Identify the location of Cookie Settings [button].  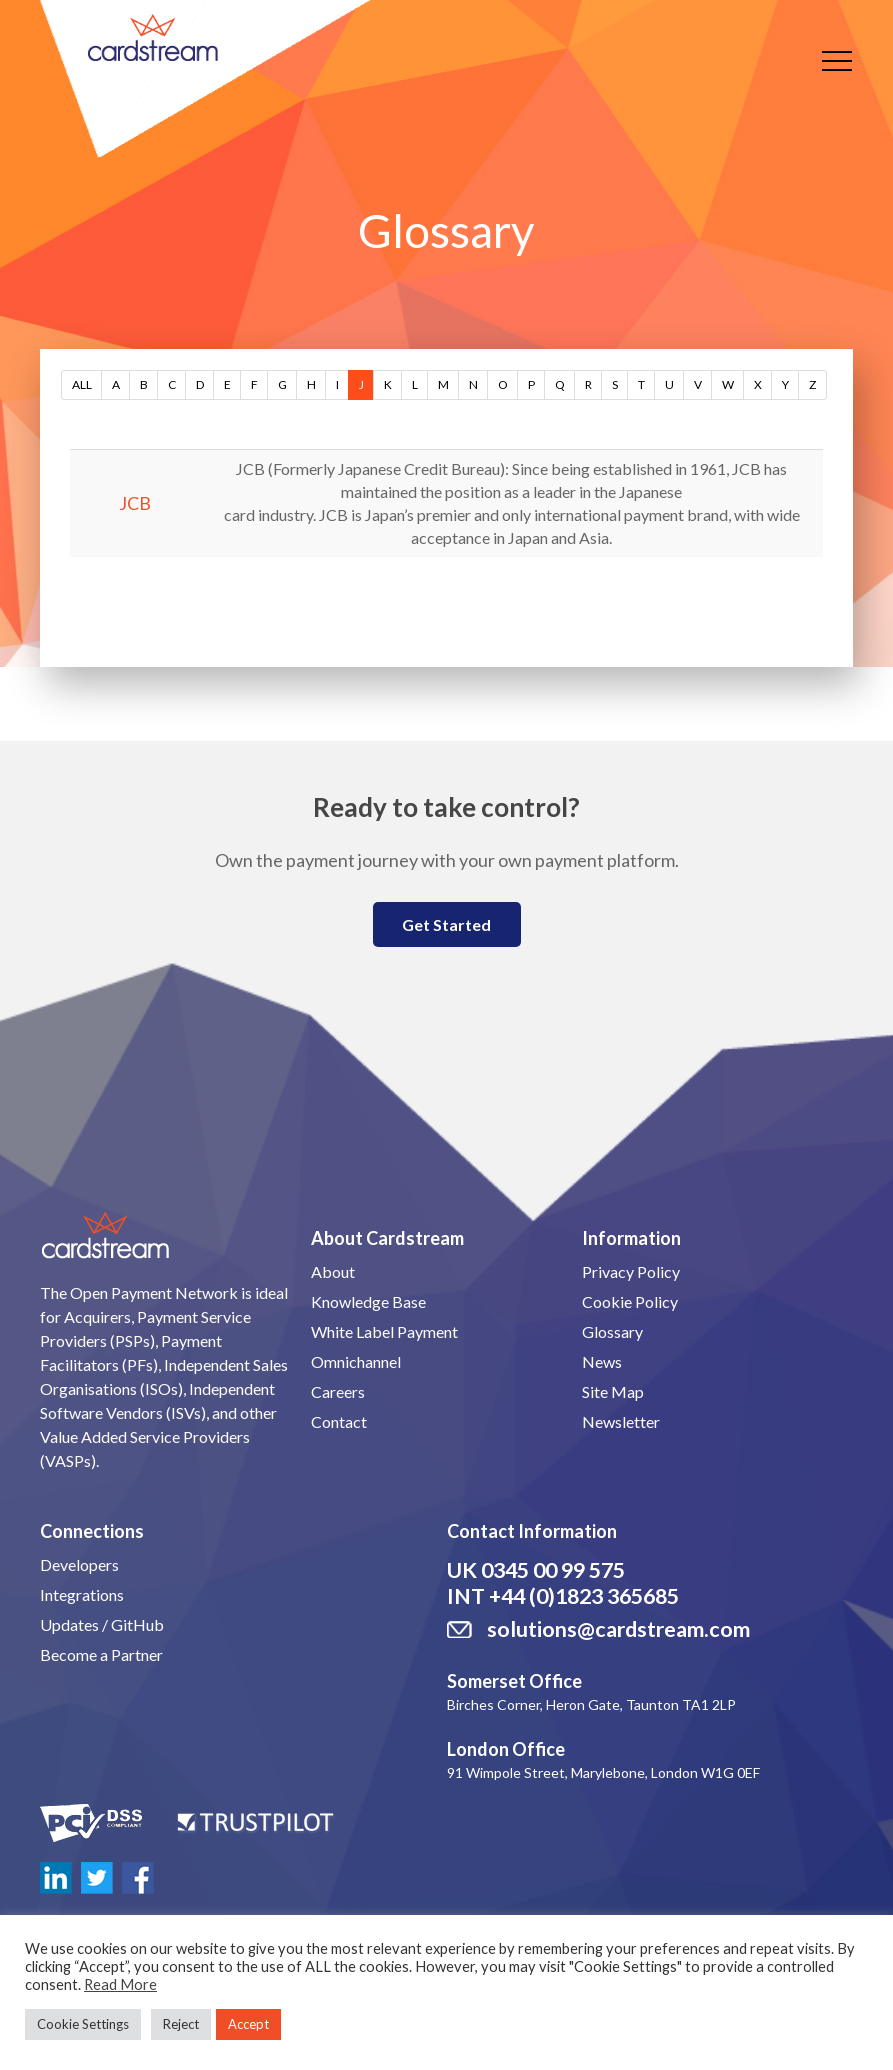
(83, 2024).